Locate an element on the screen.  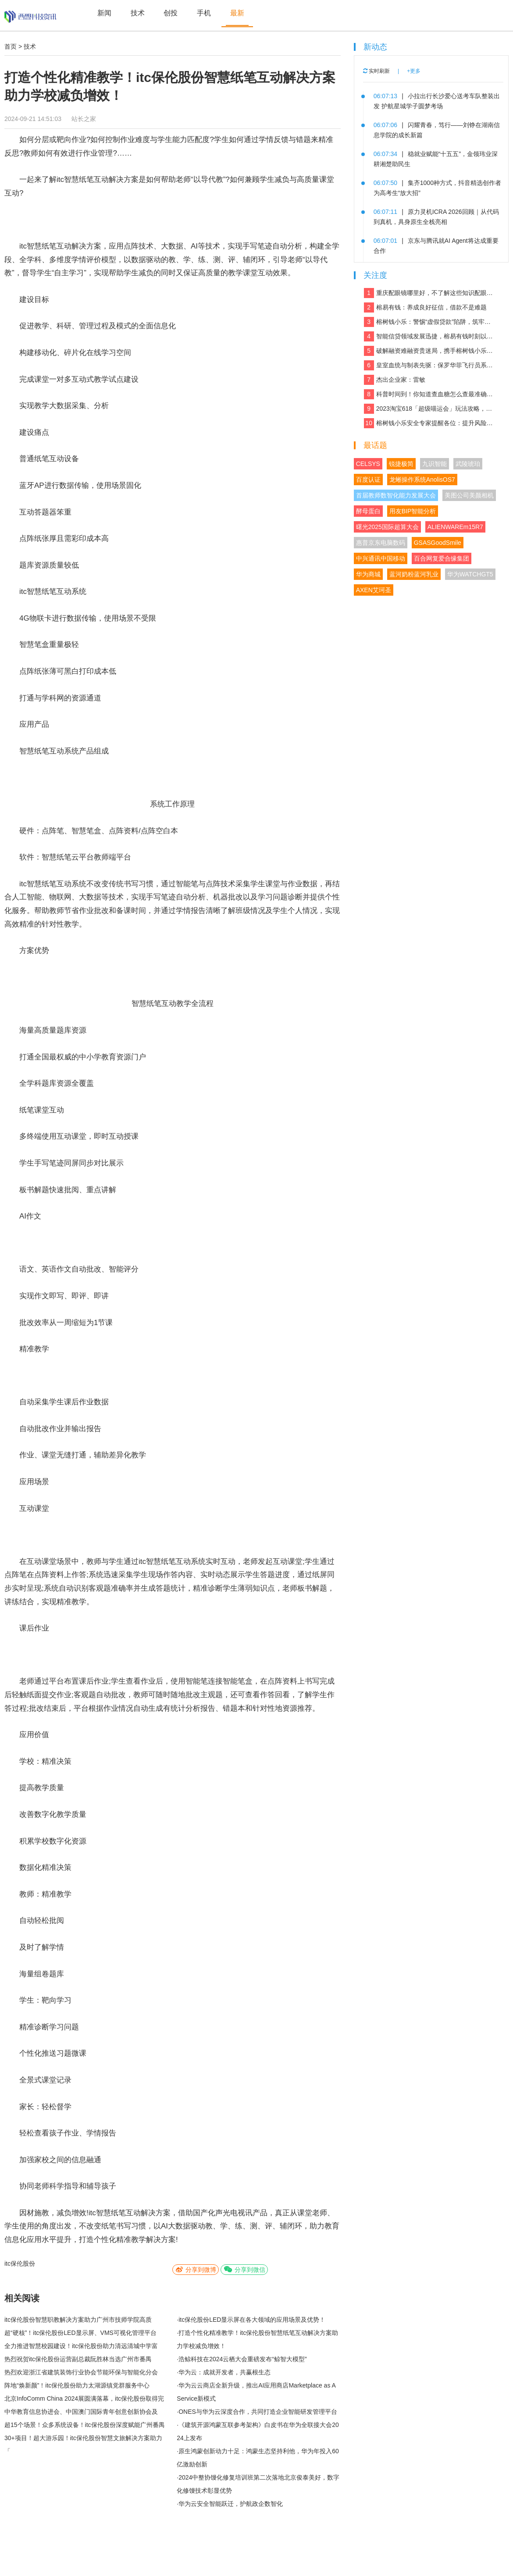
手机 is located at coordinates (204, 13).